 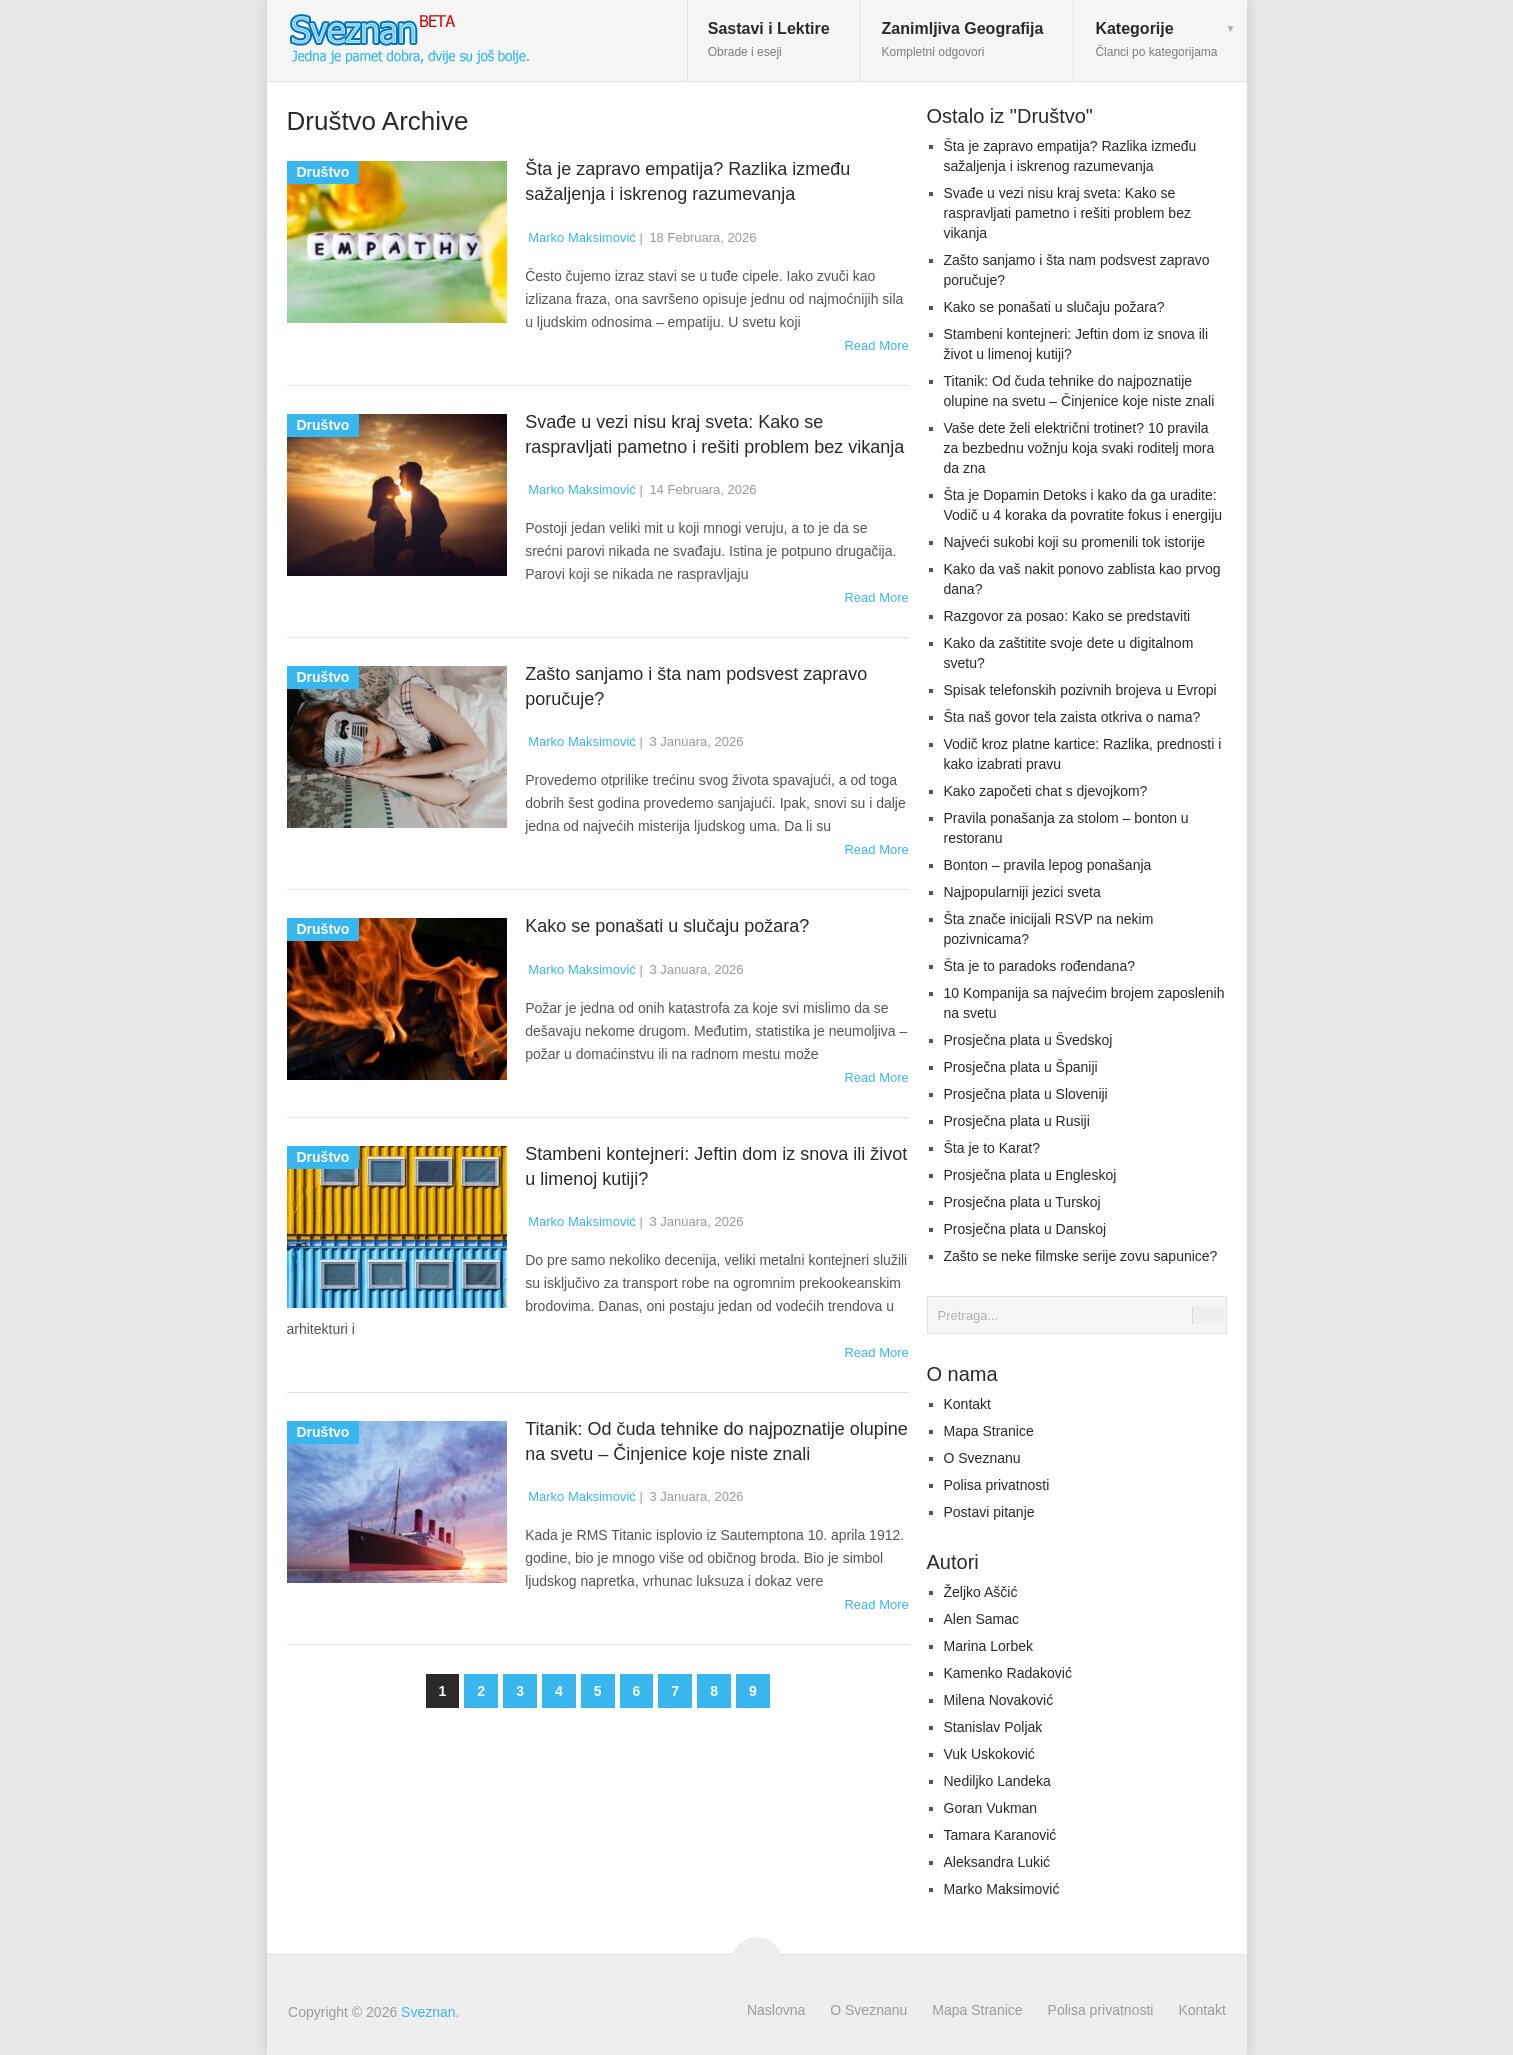 I want to click on Vuk Uskoković, so click(x=989, y=1754).